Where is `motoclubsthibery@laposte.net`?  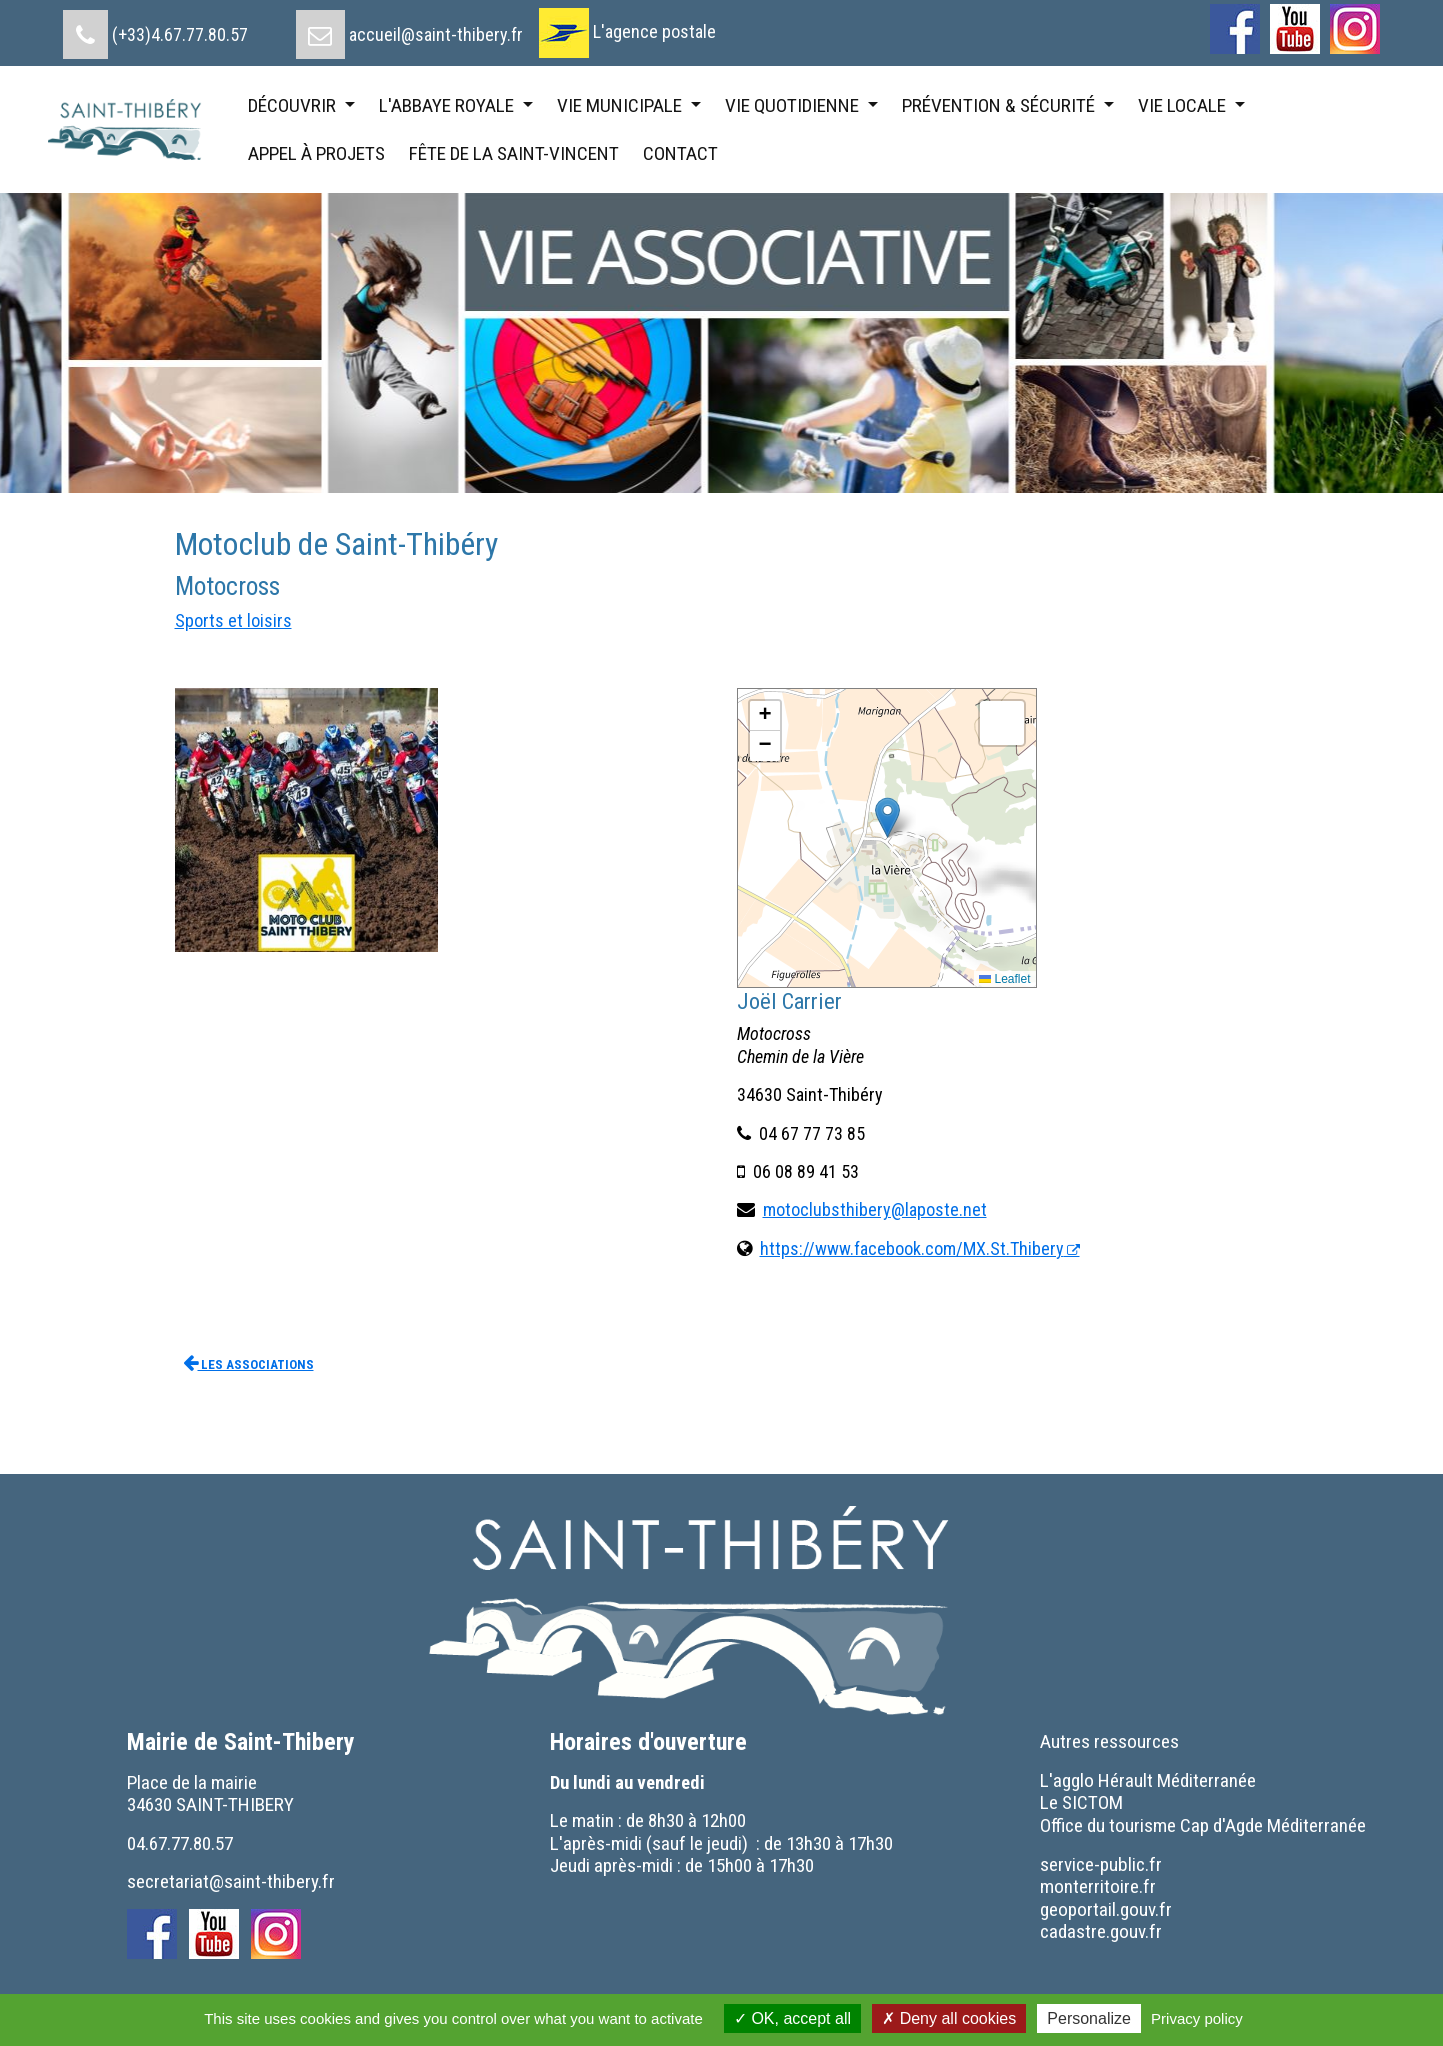 motoclubsthibery@laposte.net is located at coordinates (875, 1209).